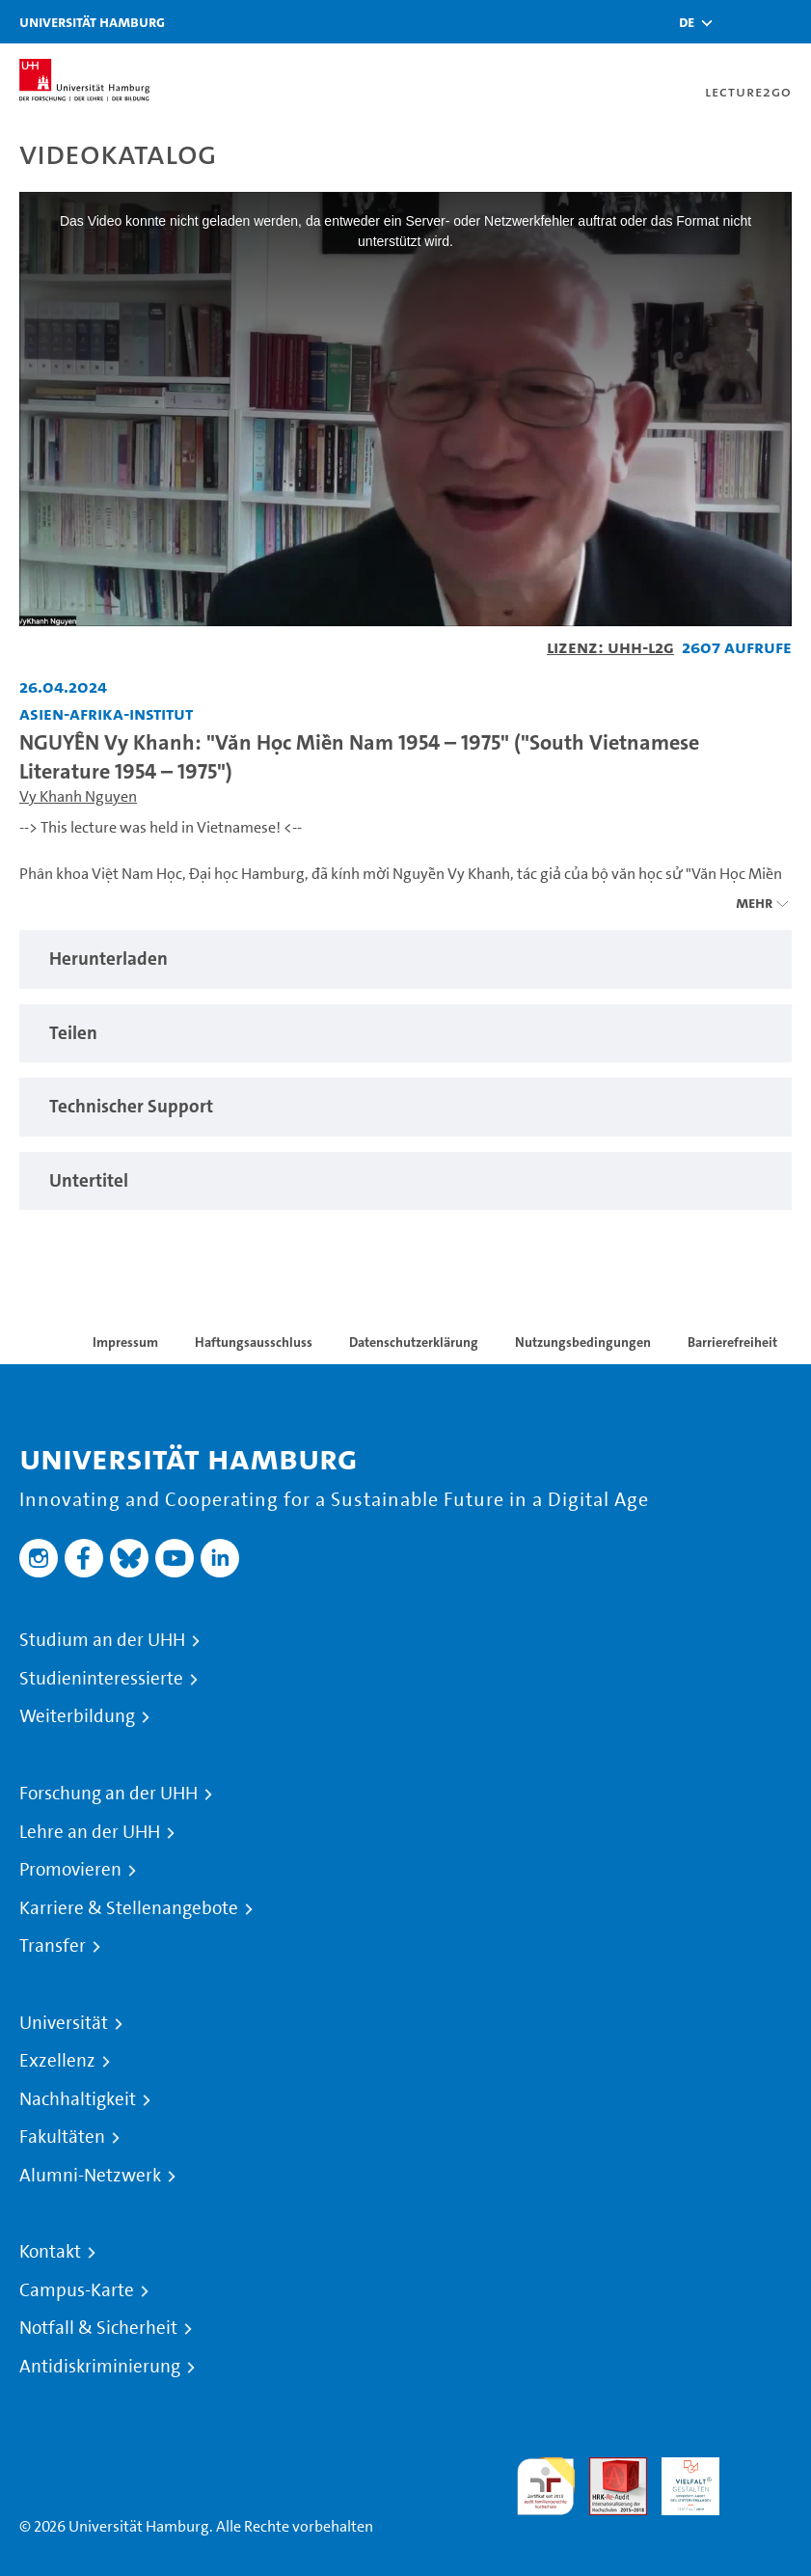  I want to click on Datenschutzerklärung, so click(413, 1342).